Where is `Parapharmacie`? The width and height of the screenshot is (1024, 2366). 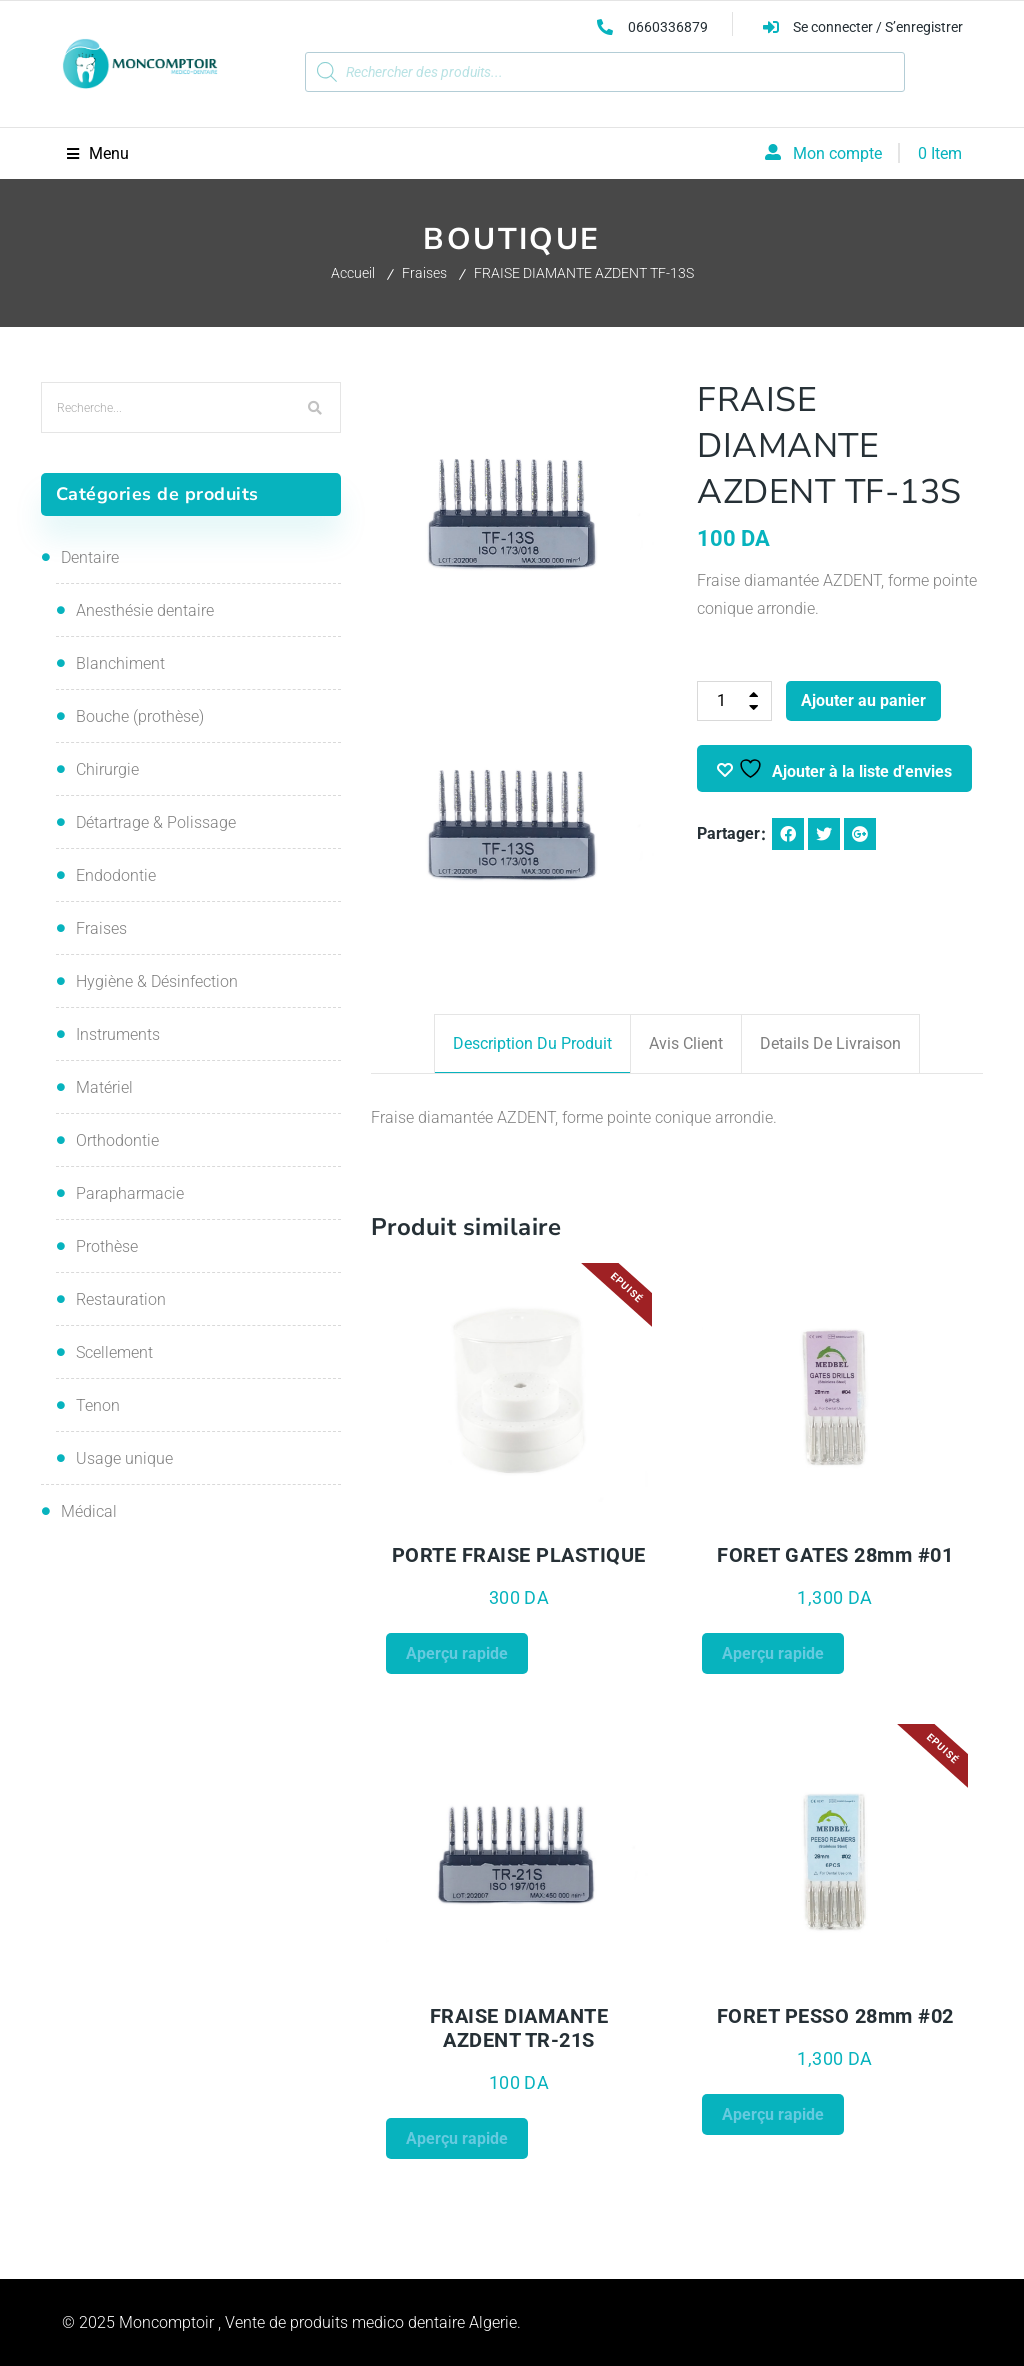 Parapharmacie is located at coordinates (130, 1193).